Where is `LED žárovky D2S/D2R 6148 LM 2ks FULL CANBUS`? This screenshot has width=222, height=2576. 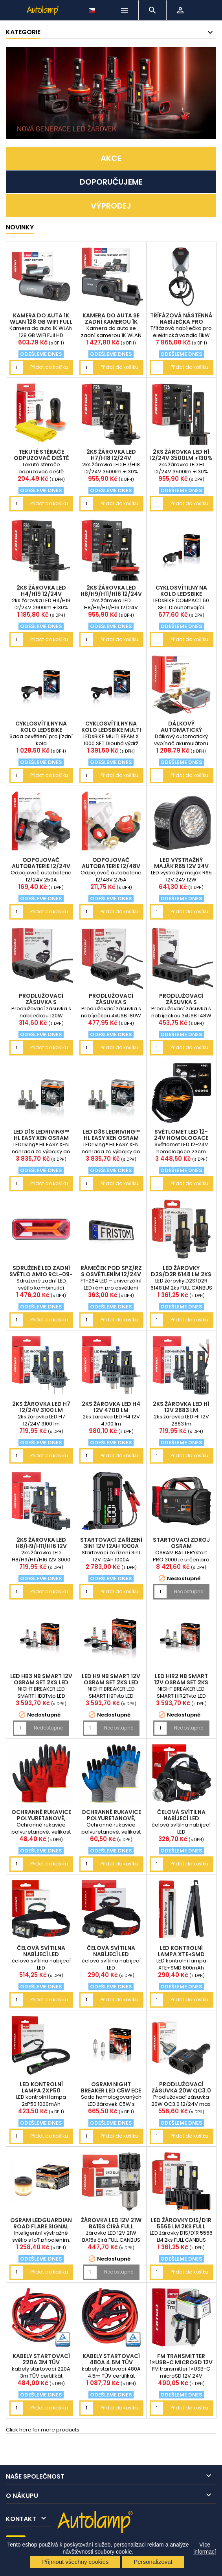 LED žárovky D2S/D2R 6148 LM 2ks FULL CANBUS is located at coordinates (181, 1274).